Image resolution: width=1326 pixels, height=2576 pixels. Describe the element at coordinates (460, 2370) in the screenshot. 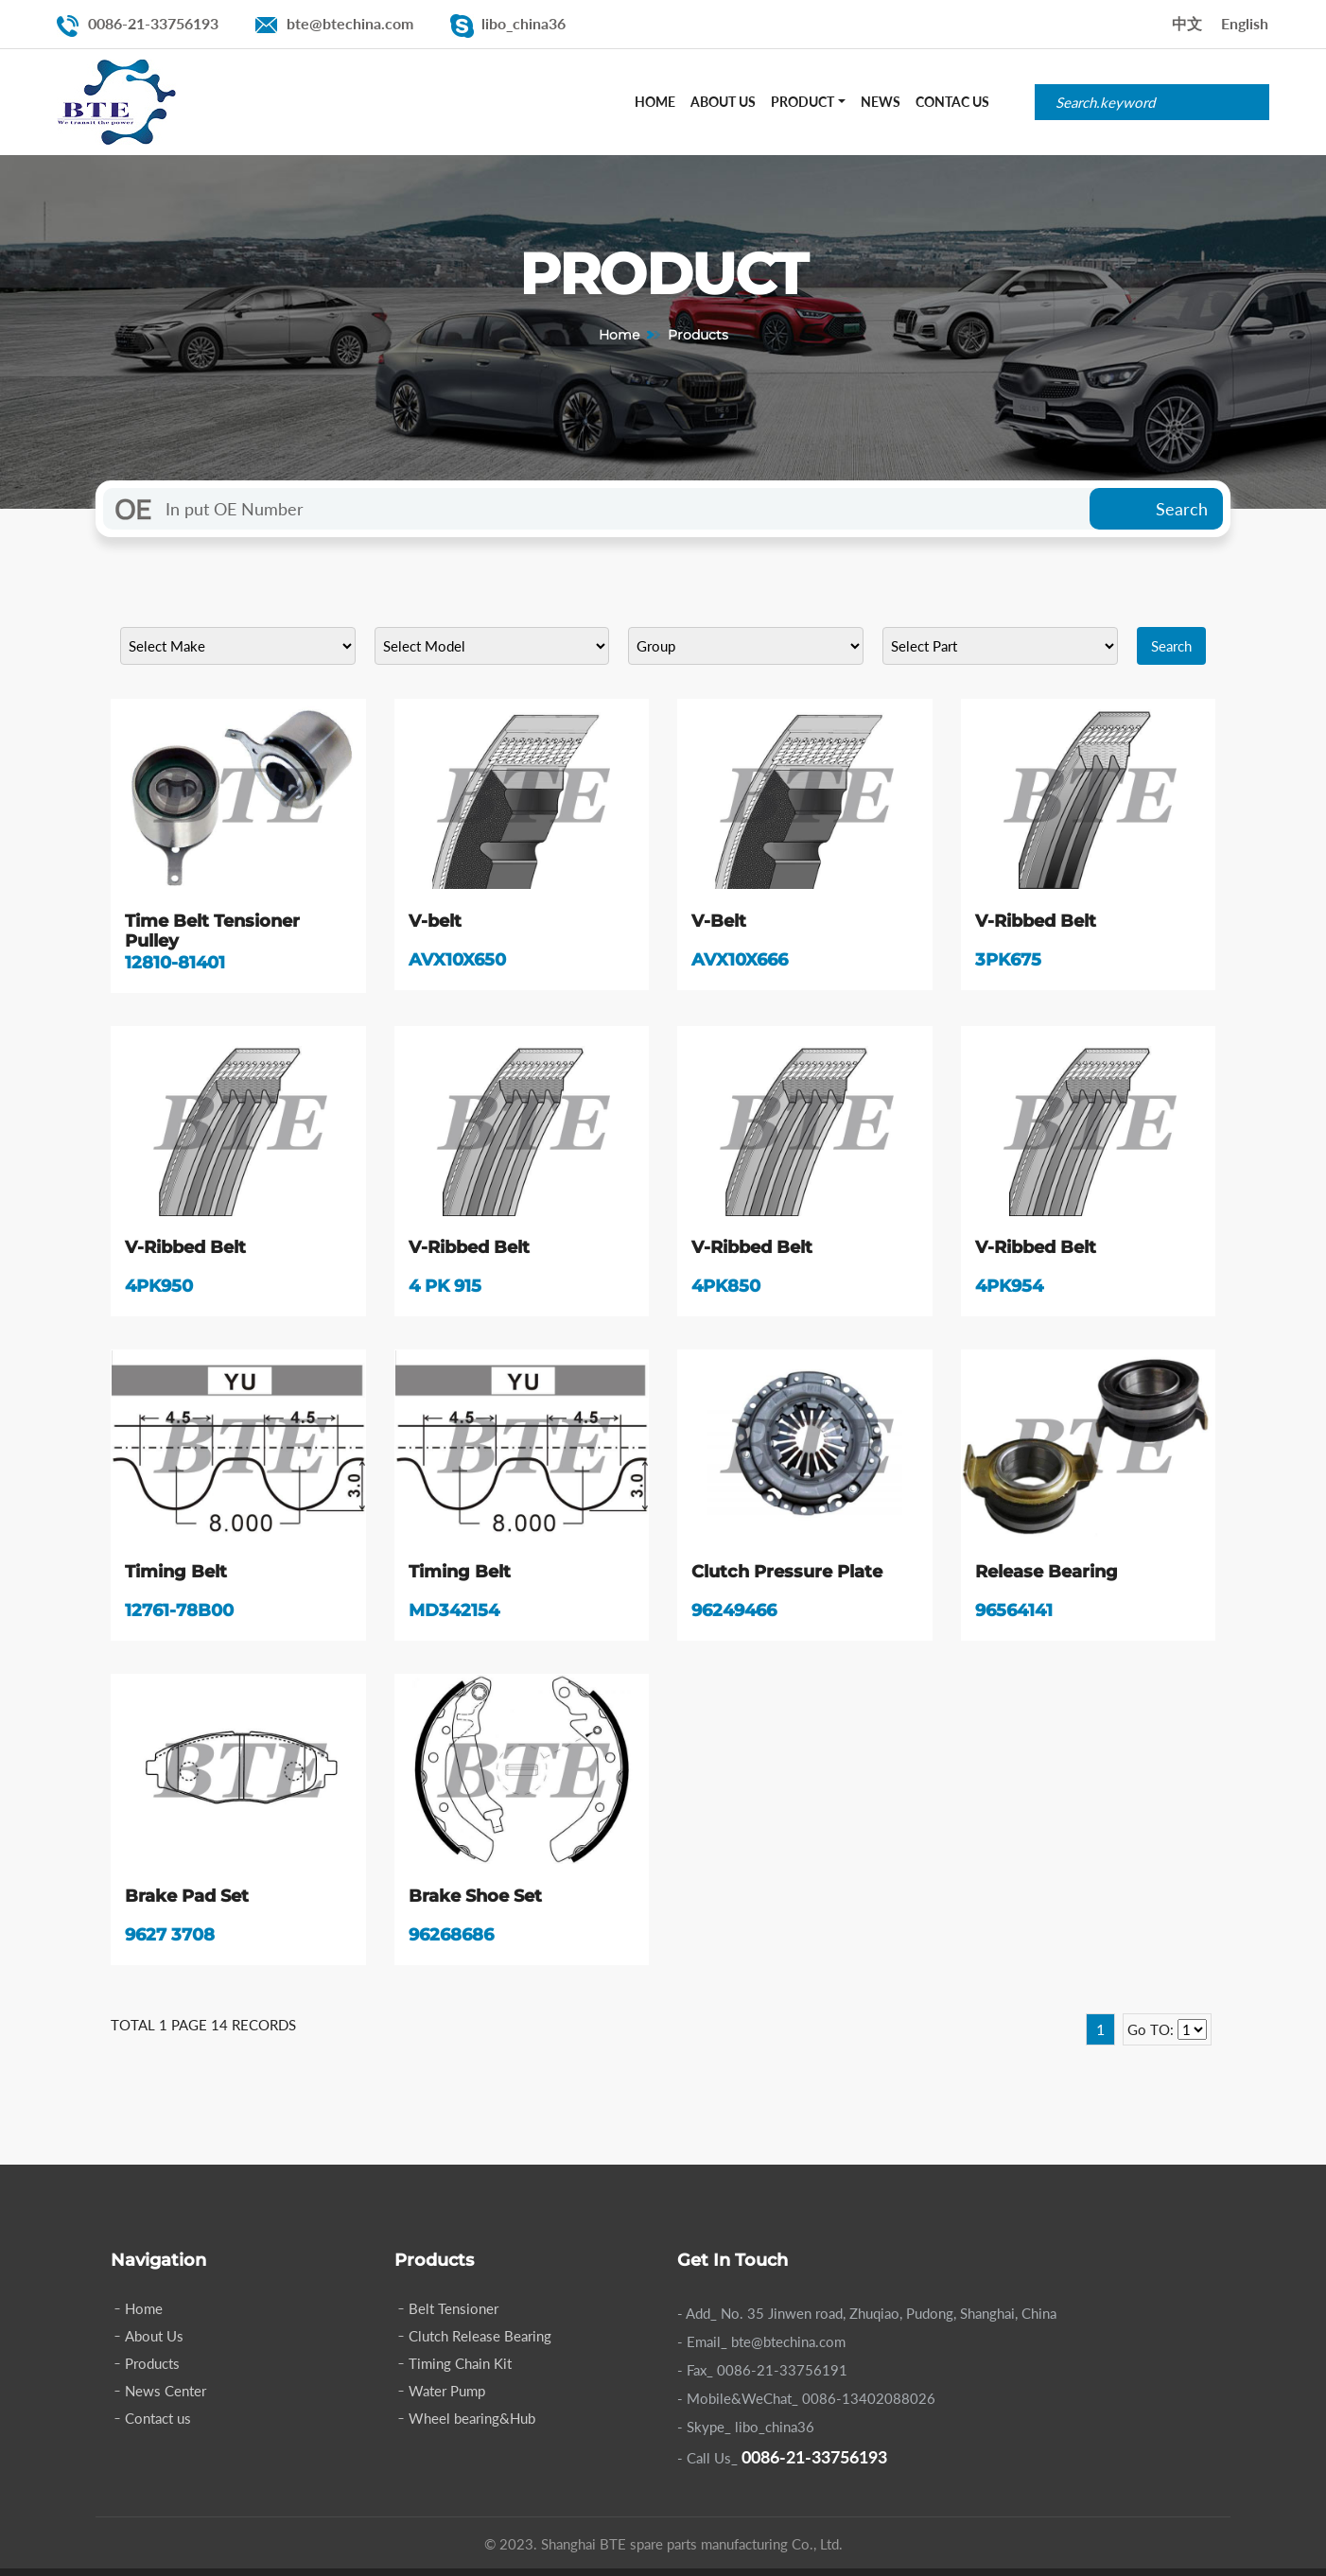

I see `Timing Chain Kit` at that location.